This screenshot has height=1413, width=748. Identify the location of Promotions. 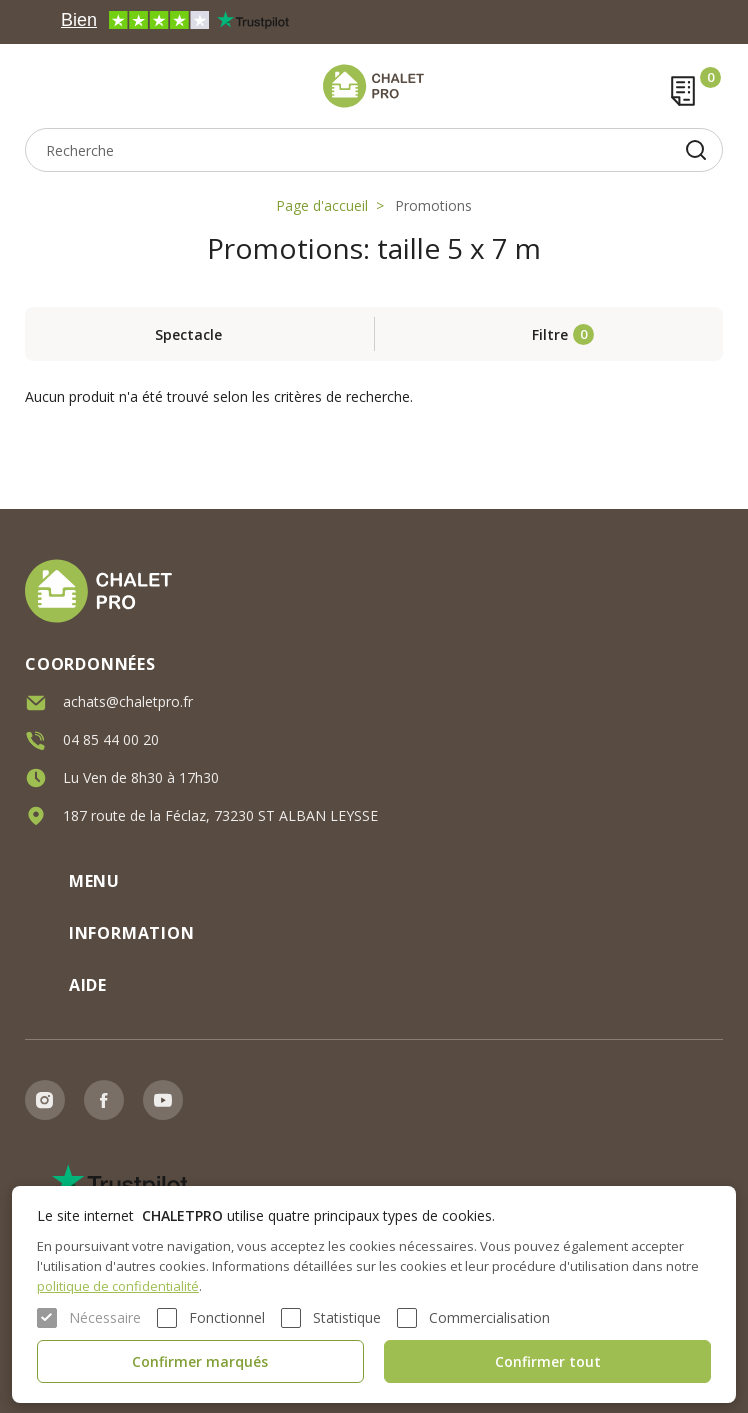
(433, 205).